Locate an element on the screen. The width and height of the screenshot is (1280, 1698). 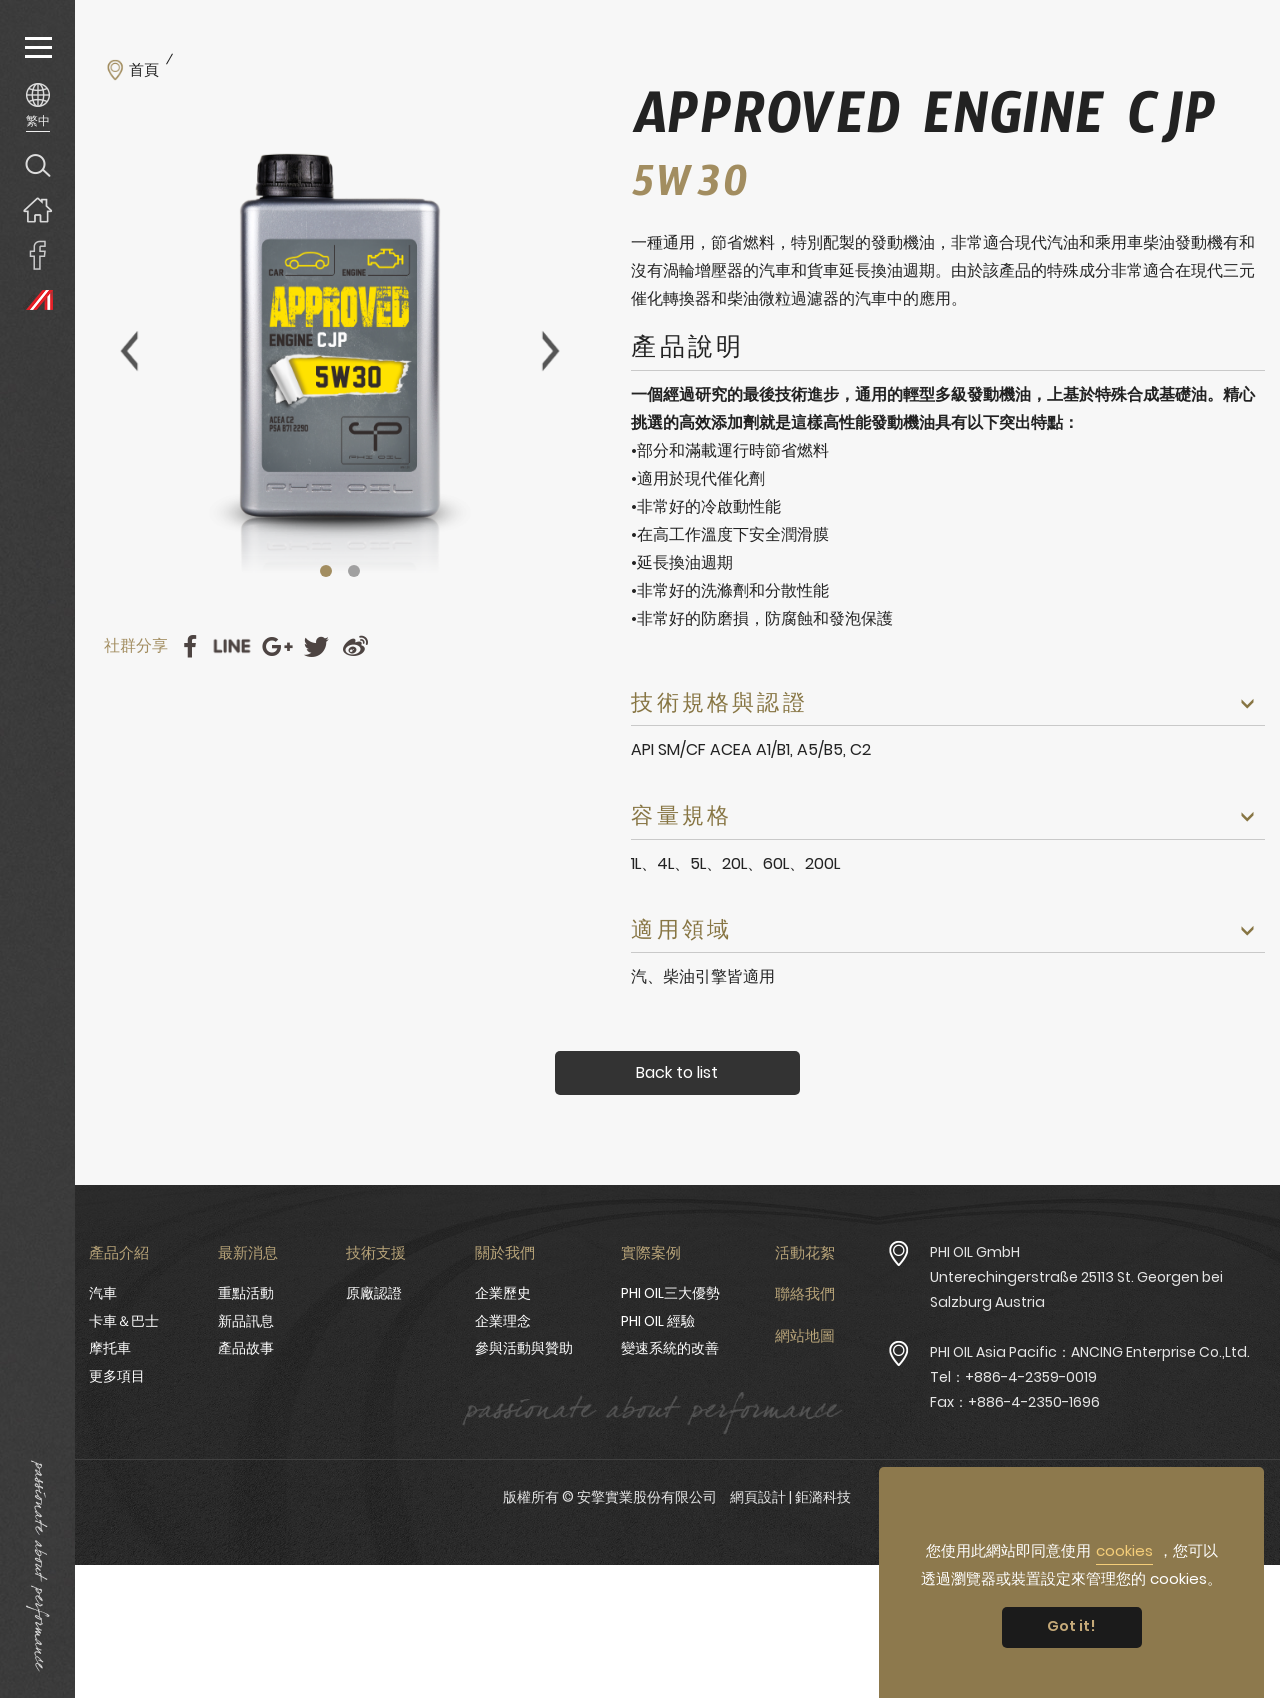
2 [tab] is located at coordinates (354, 571).